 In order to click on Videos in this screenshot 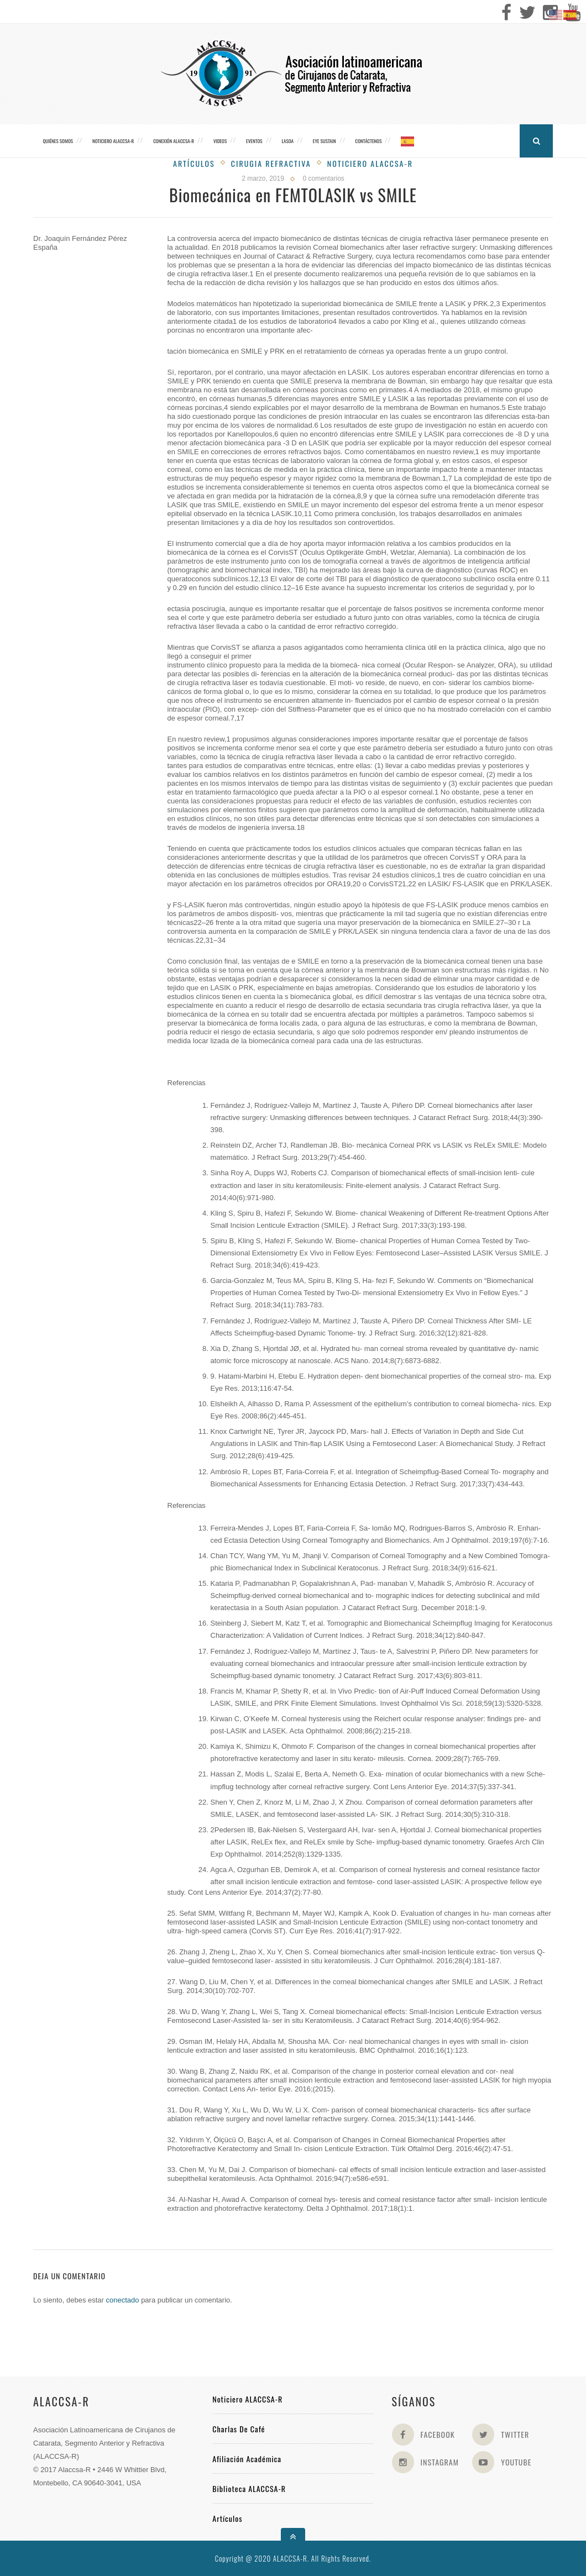, I will do `click(220, 141)`.